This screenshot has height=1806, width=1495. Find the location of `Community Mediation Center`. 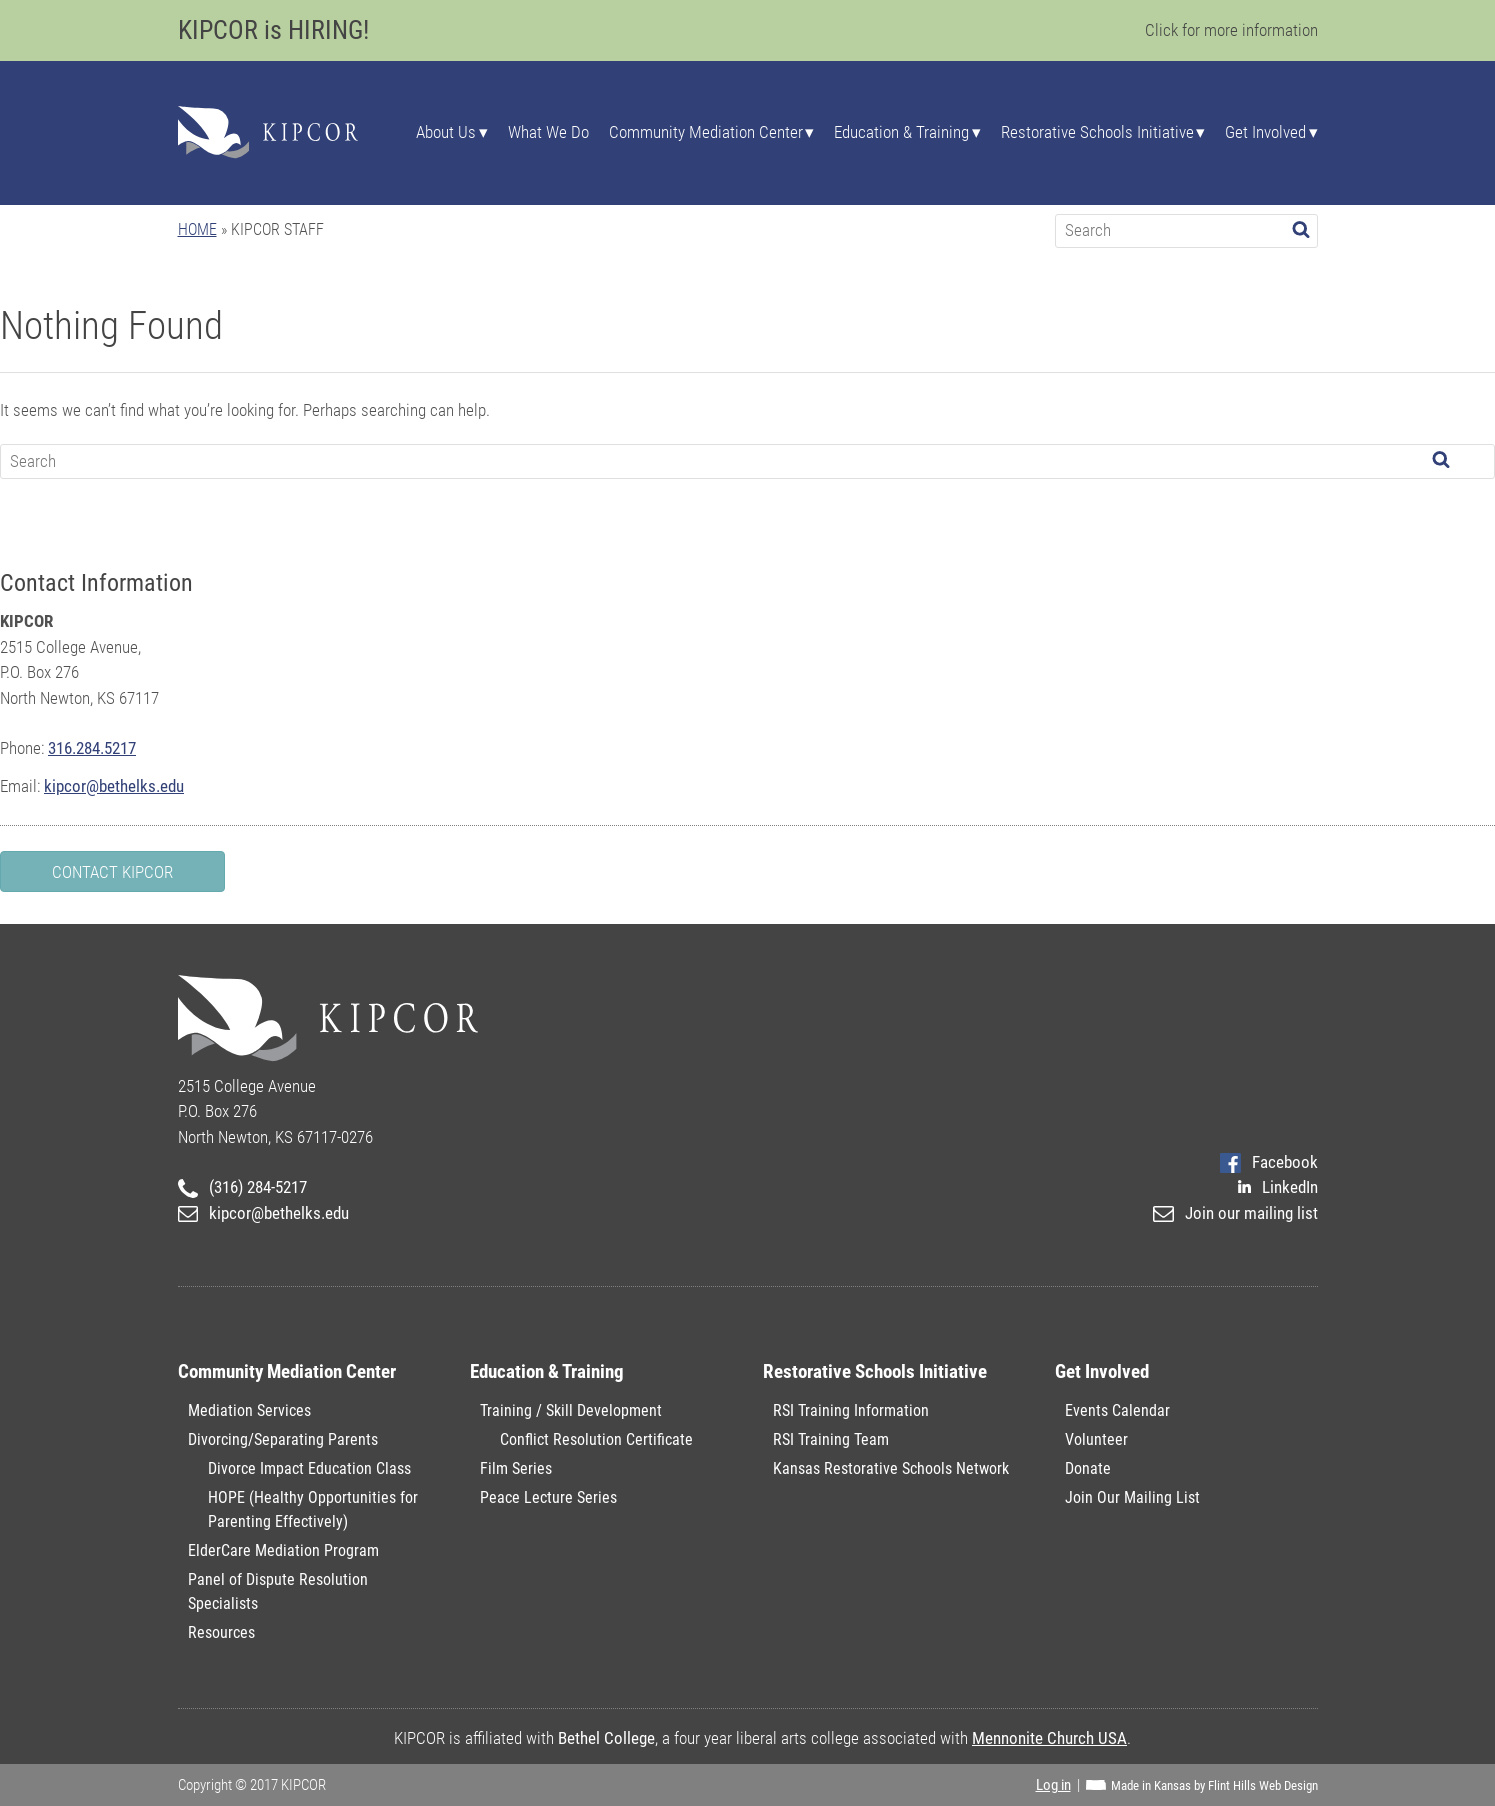

Community Mediation Center is located at coordinates (706, 132).